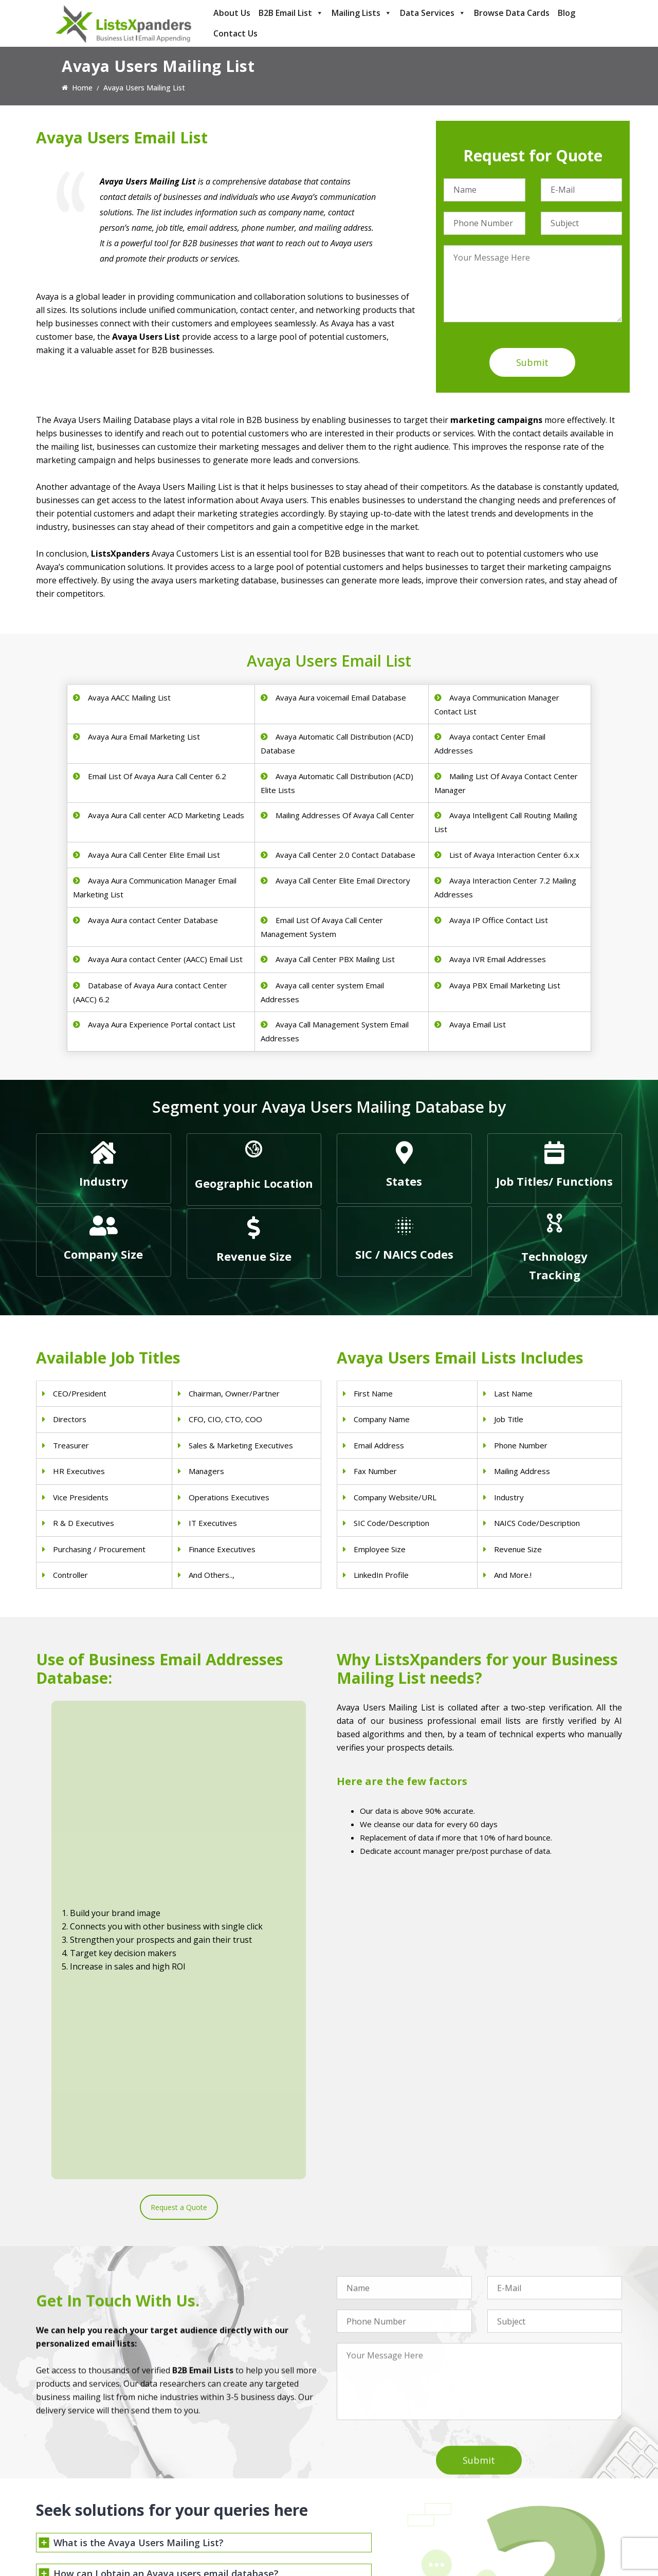 The height and width of the screenshot is (2576, 658). Describe the element at coordinates (91, 2491) in the screenshot. I see `sales@listsxpanders.com` at that location.